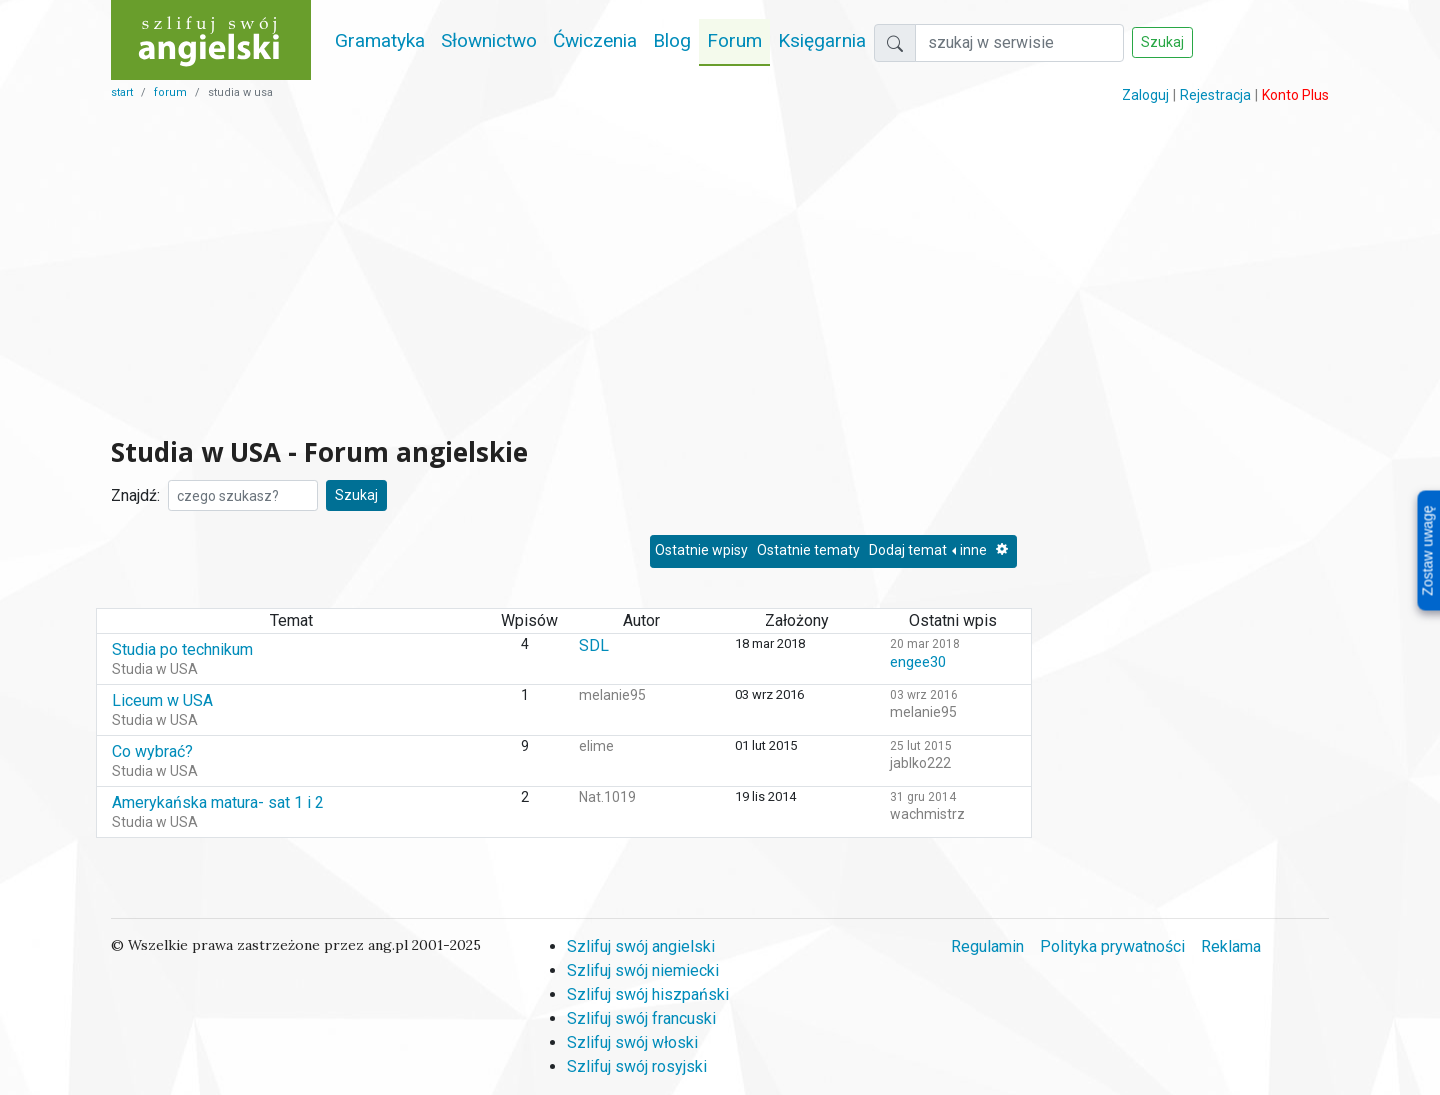 The width and height of the screenshot is (1440, 1095). Describe the element at coordinates (135, 495) in the screenshot. I see `Znajdź:` at that location.